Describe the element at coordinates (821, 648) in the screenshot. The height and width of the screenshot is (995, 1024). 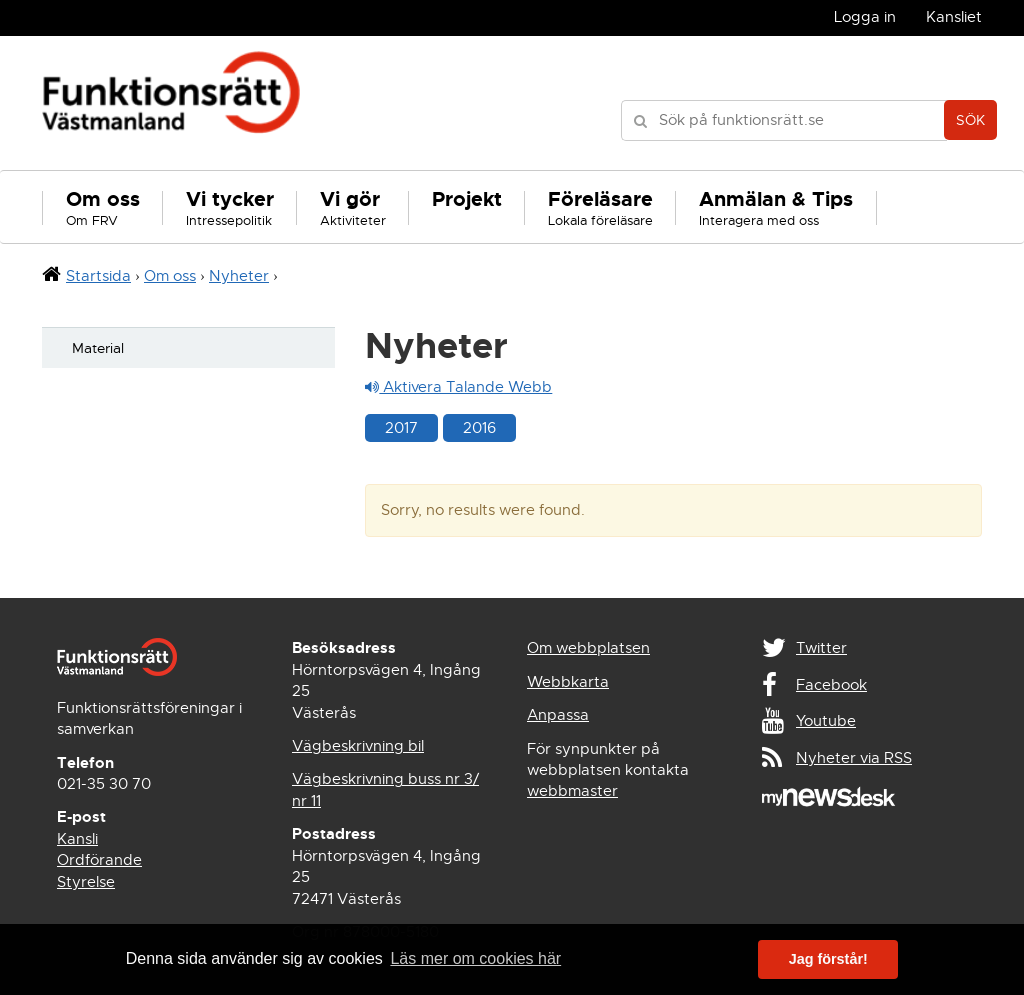
I see `Twitter` at that location.